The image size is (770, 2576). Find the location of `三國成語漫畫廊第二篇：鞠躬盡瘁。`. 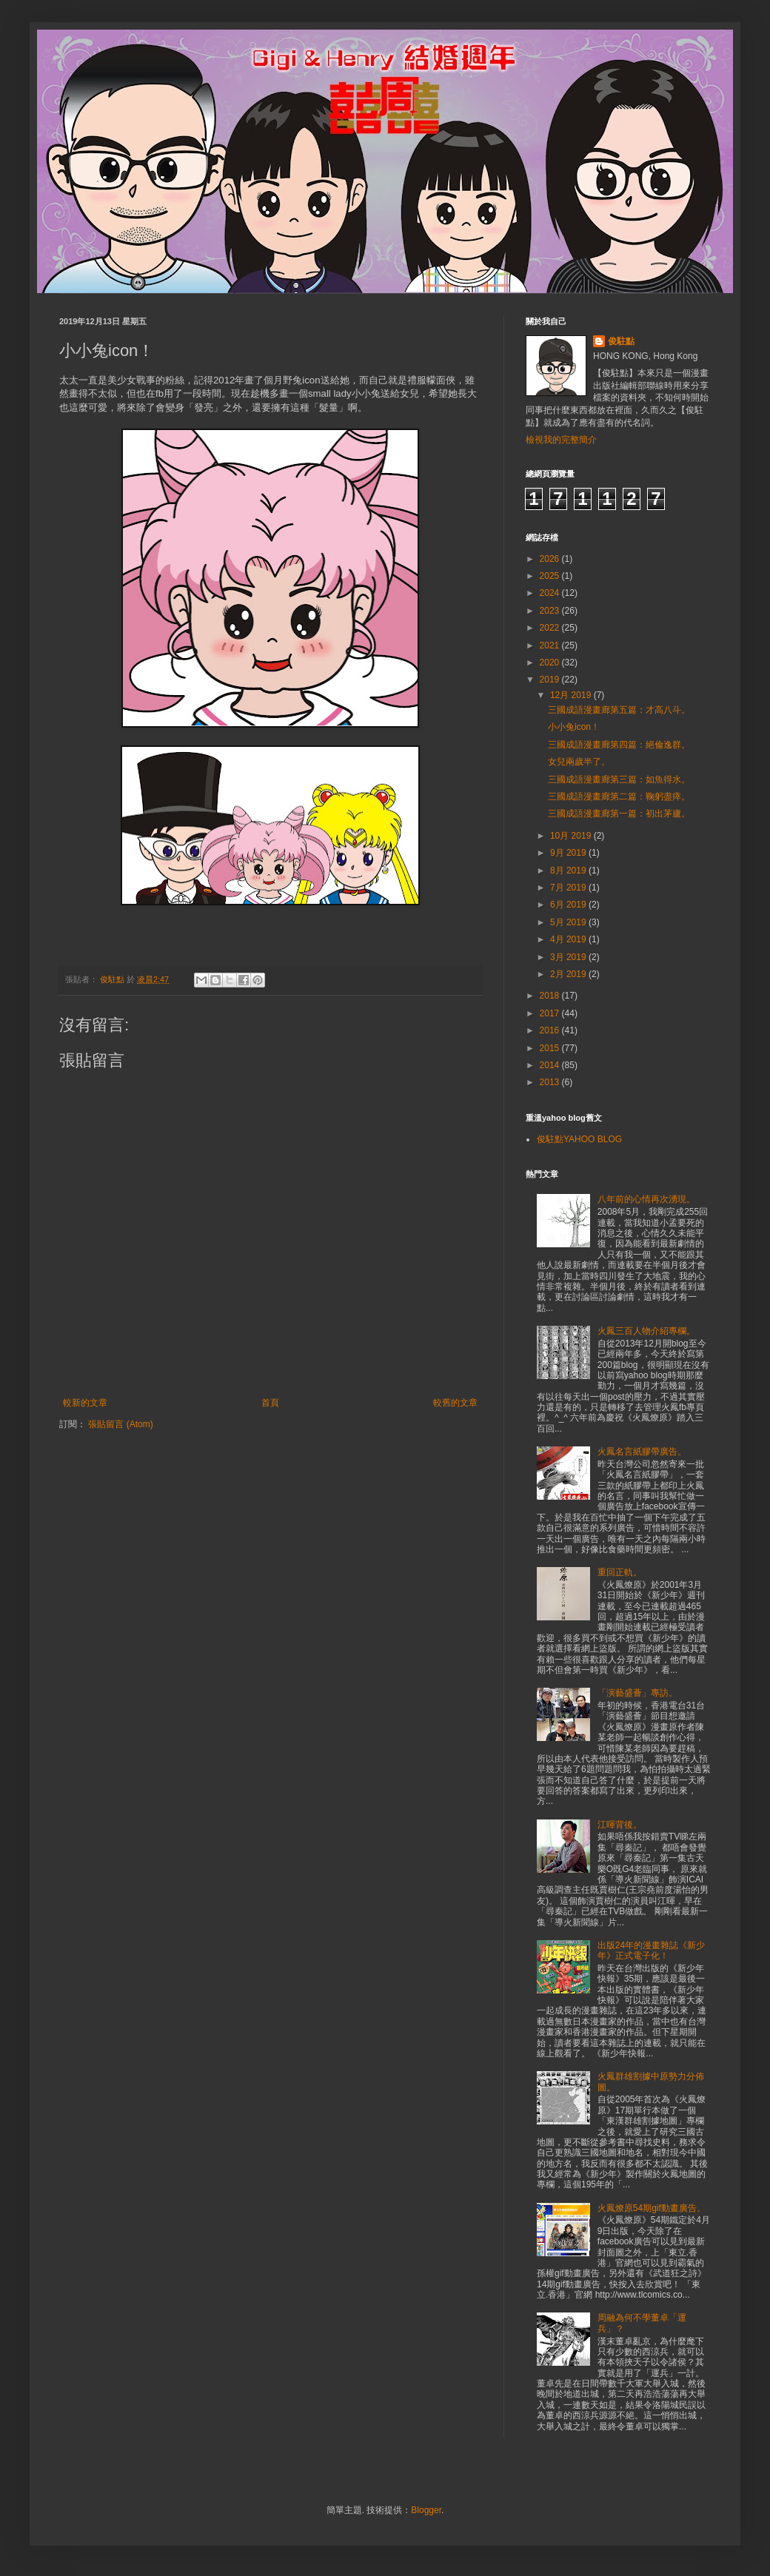

三國成語漫畫廊第二篇：鞠躬盡瘁。 is located at coordinates (619, 796).